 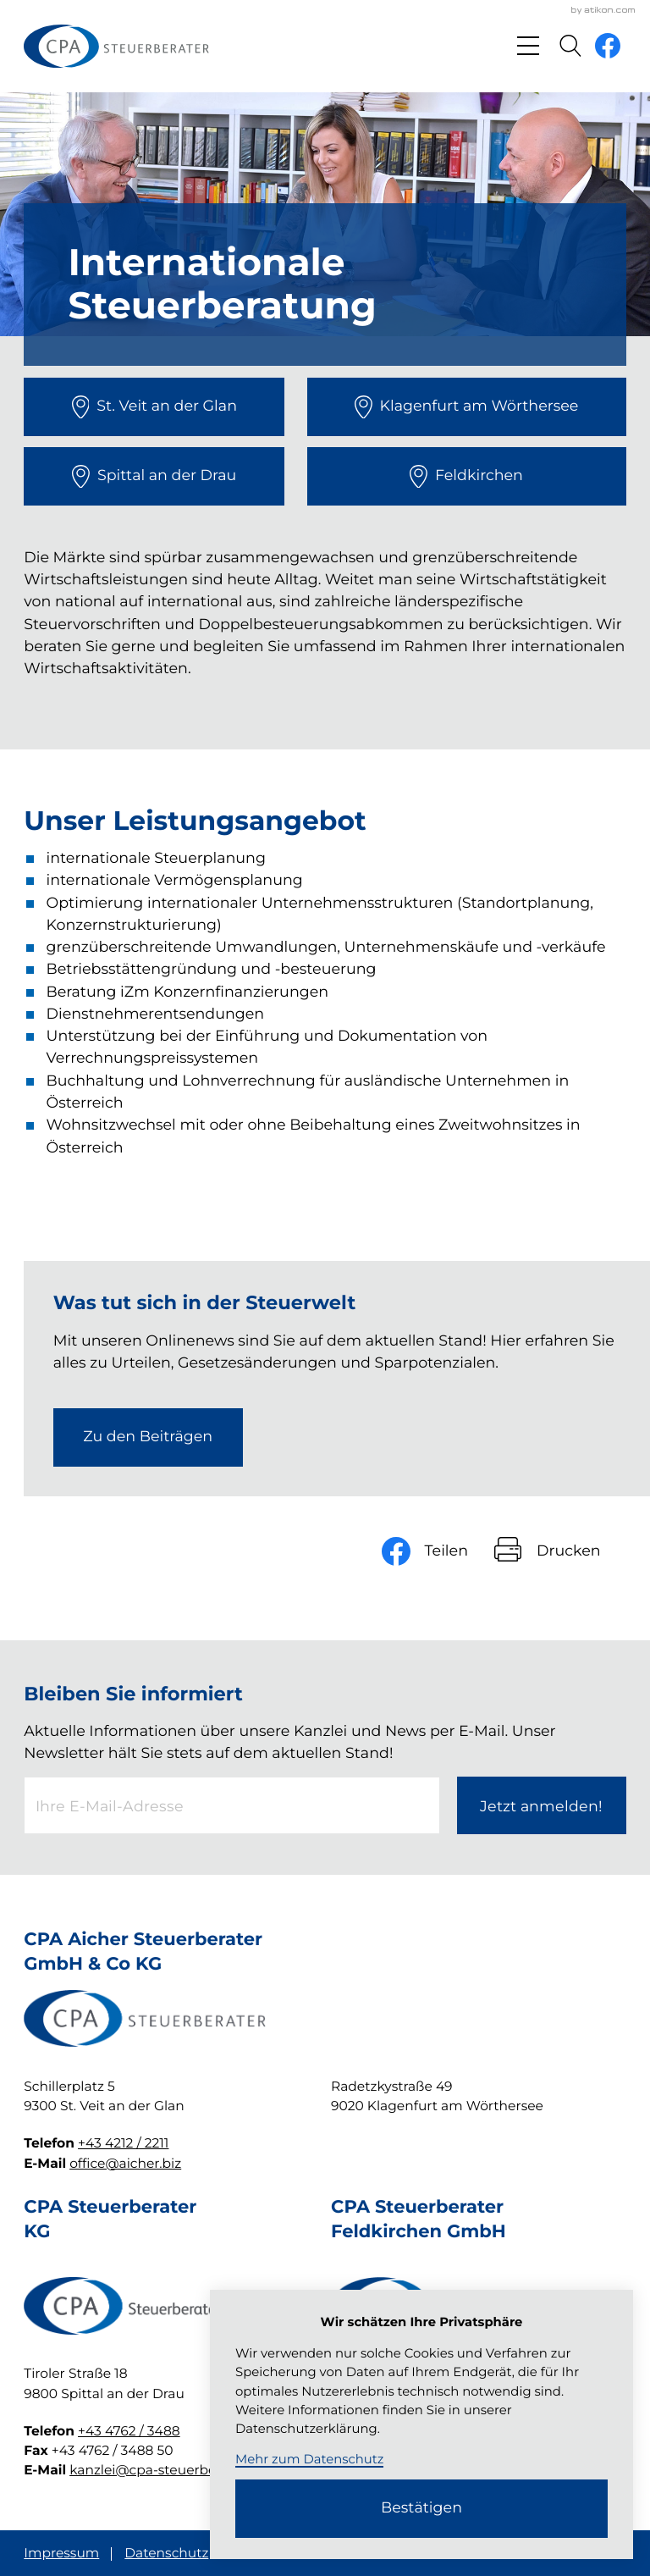 What do you see at coordinates (116, 46) in the screenshot?
I see `[zur Startseite]` at bounding box center [116, 46].